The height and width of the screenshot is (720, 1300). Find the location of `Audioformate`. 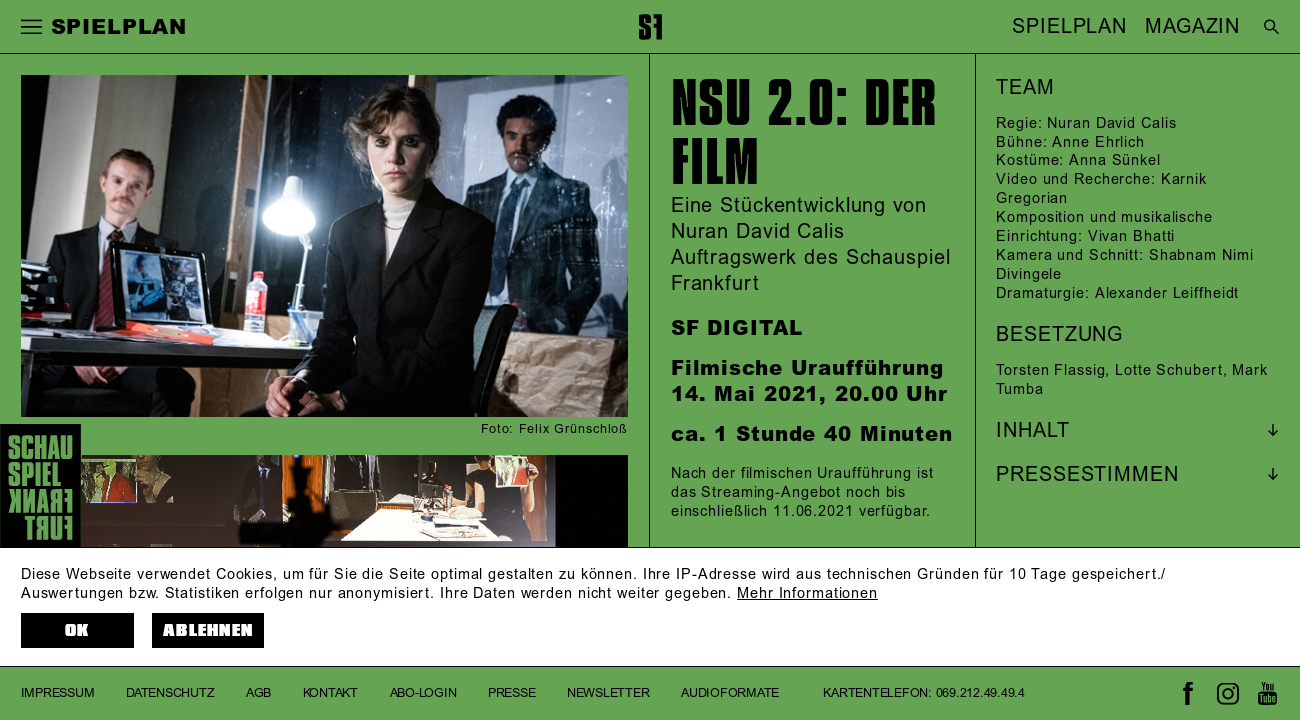

Audioformate is located at coordinates (730, 693).